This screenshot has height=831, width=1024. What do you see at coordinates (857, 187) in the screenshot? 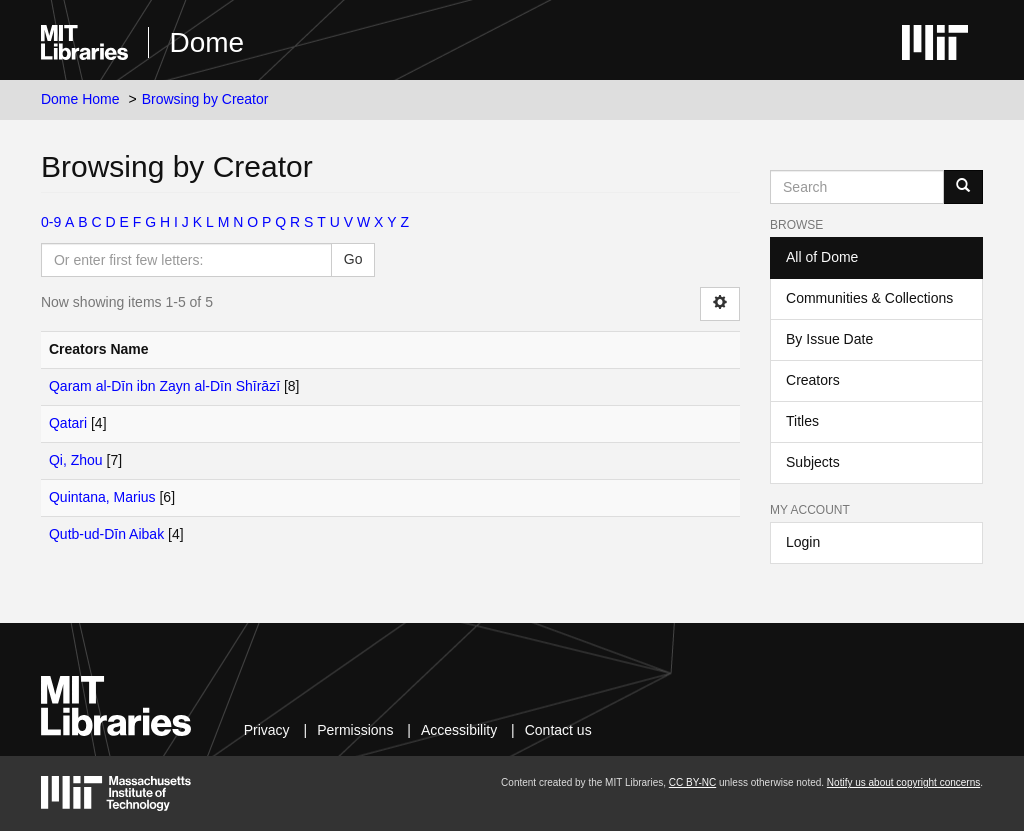
I see `[Search MIT DSpace]` at bounding box center [857, 187].